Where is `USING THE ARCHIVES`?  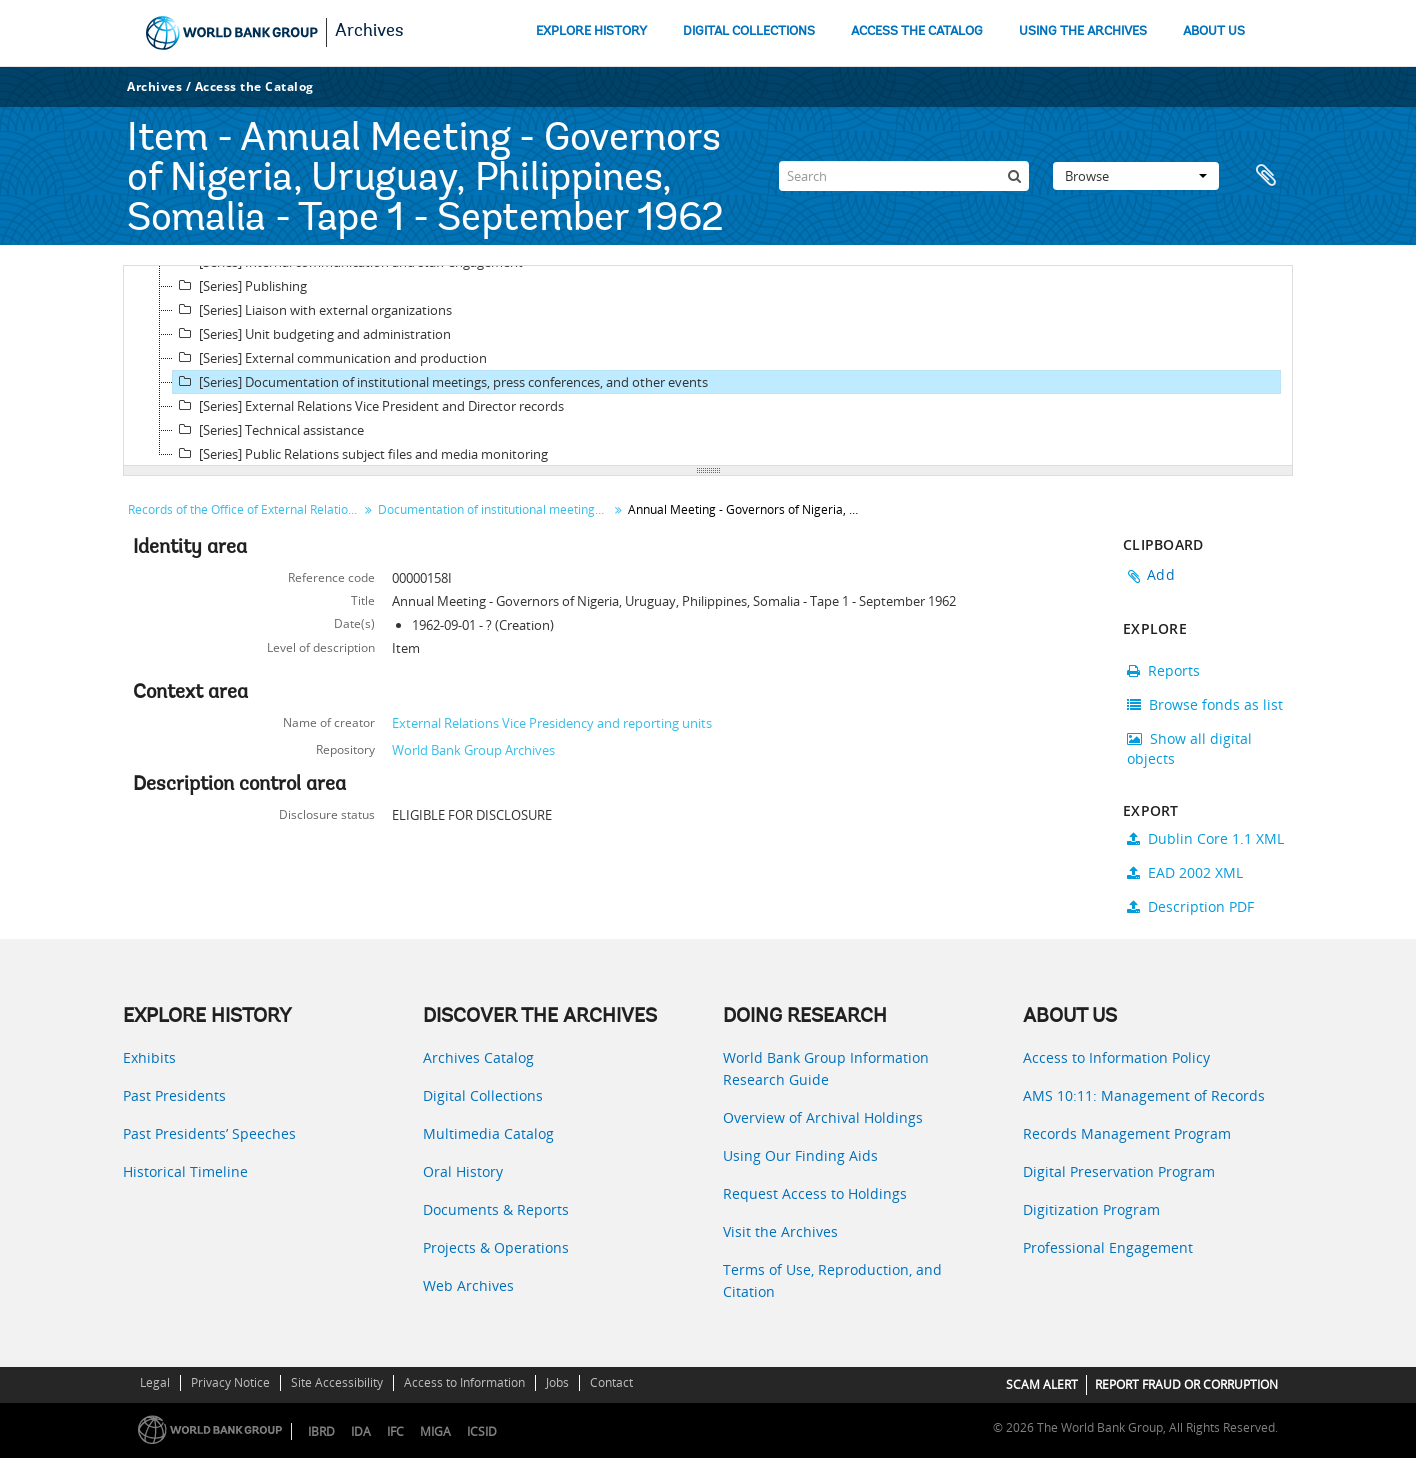 USING THE ARCHIVES is located at coordinates (1083, 31).